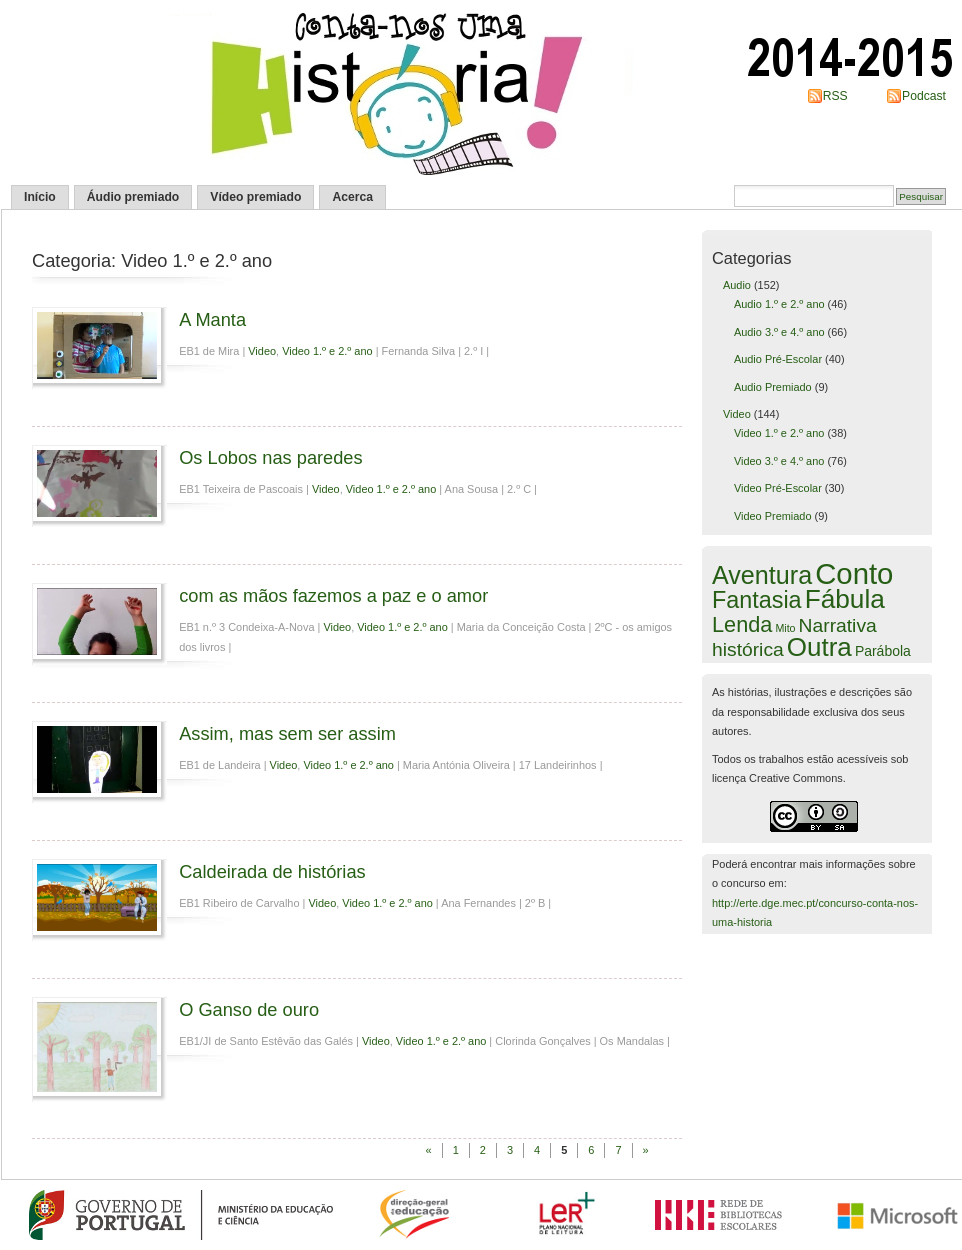 This screenshot has height=1250, width=962. What do you see at coordinates (262, 351) in the screenshot?
I see `Video` at bounding box center [262, 351].